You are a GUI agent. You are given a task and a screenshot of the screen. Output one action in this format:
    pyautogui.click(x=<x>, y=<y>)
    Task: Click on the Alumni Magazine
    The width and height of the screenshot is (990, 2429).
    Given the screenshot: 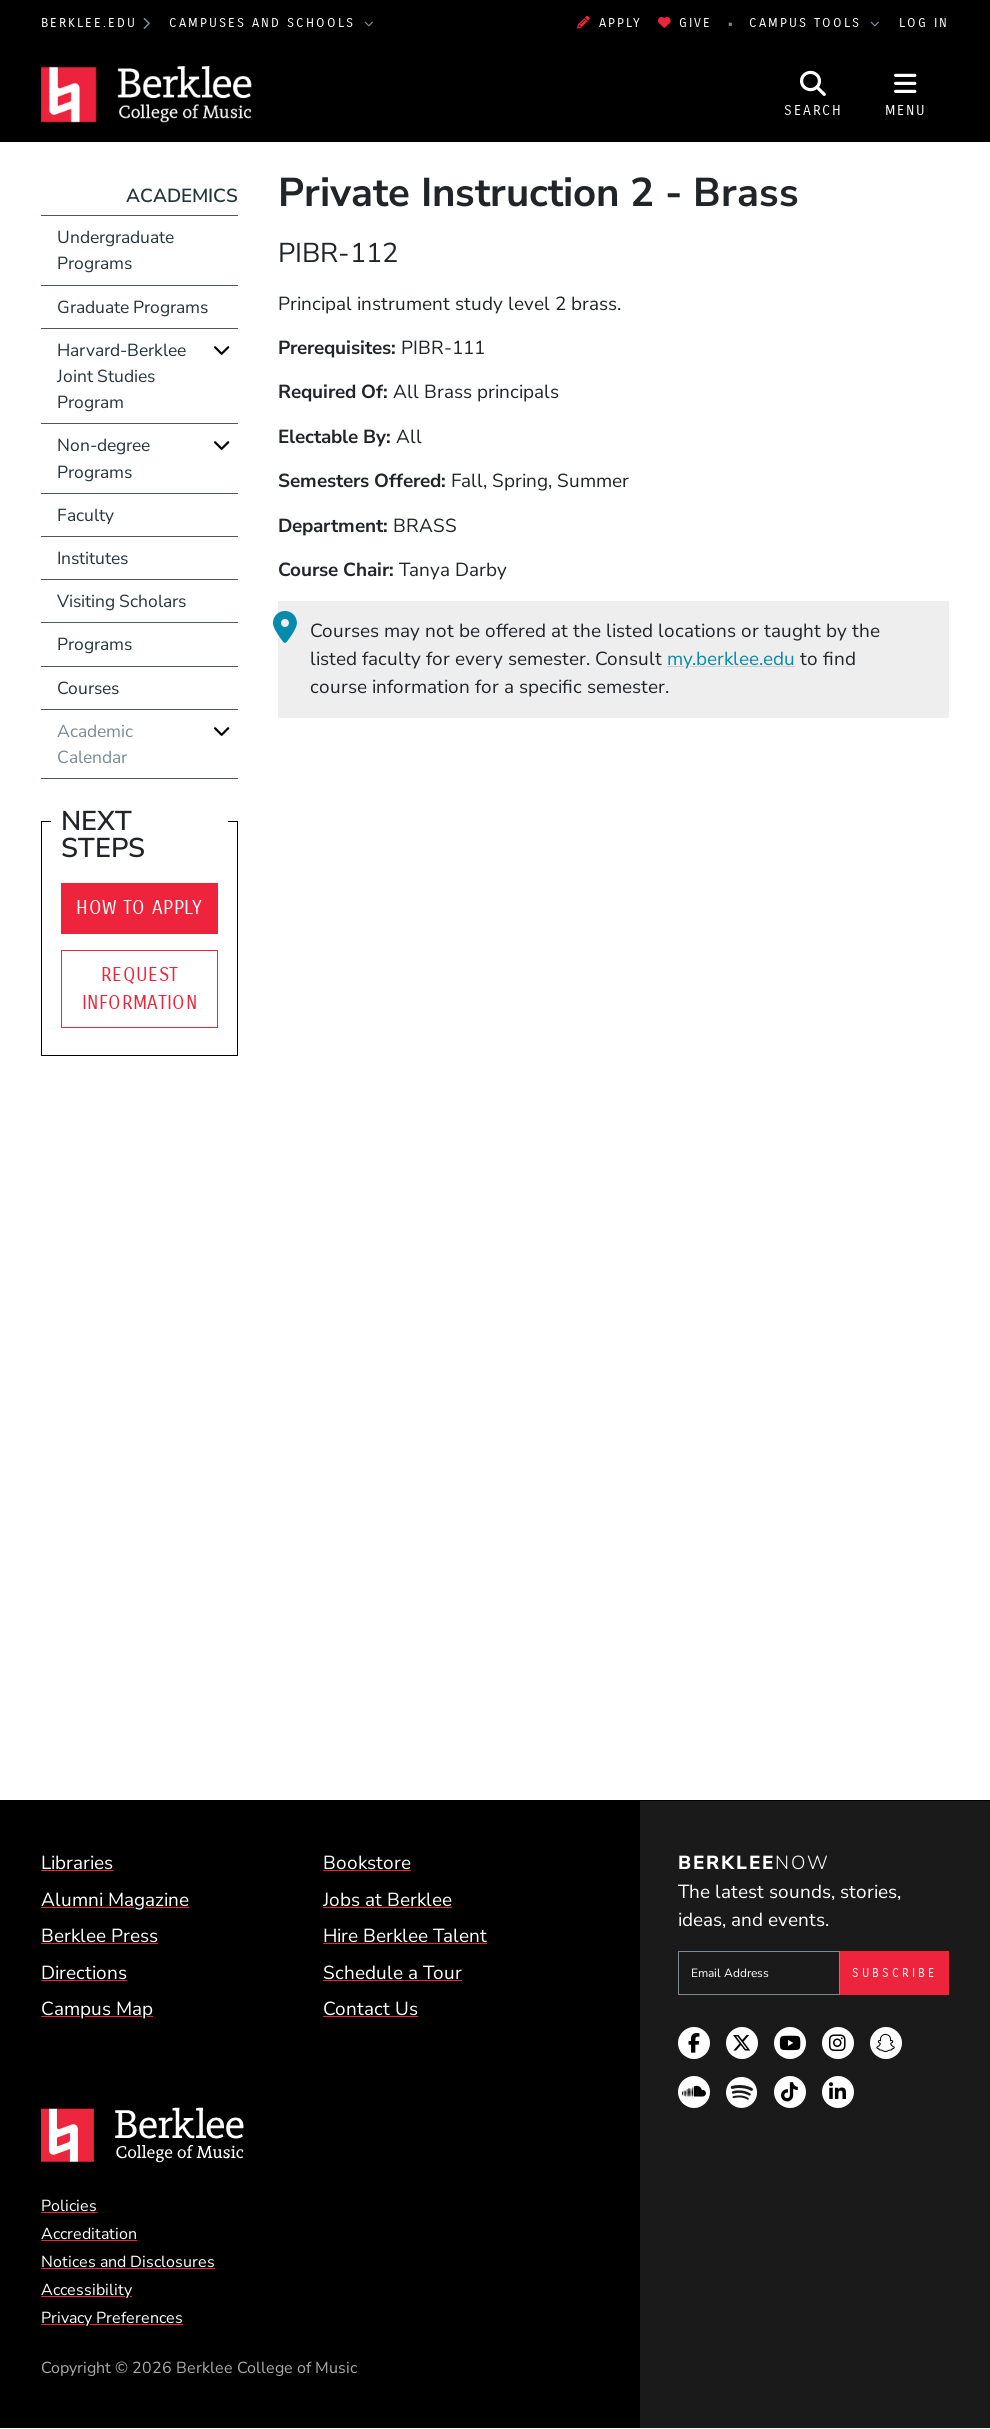 What is the action you would take?
    pyautogui.click(x=115, y=1900)
    